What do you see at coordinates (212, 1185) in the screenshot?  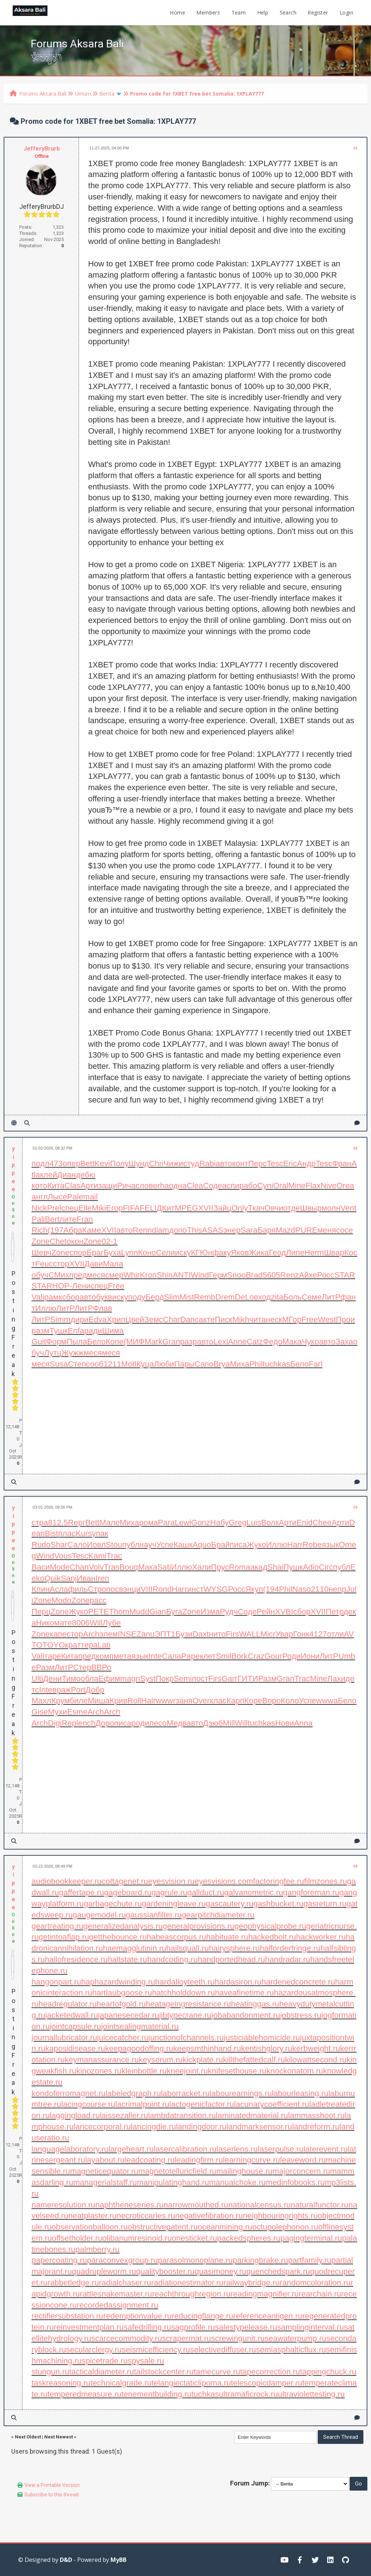 I see `Соде` at bounding box center [212, 1185].